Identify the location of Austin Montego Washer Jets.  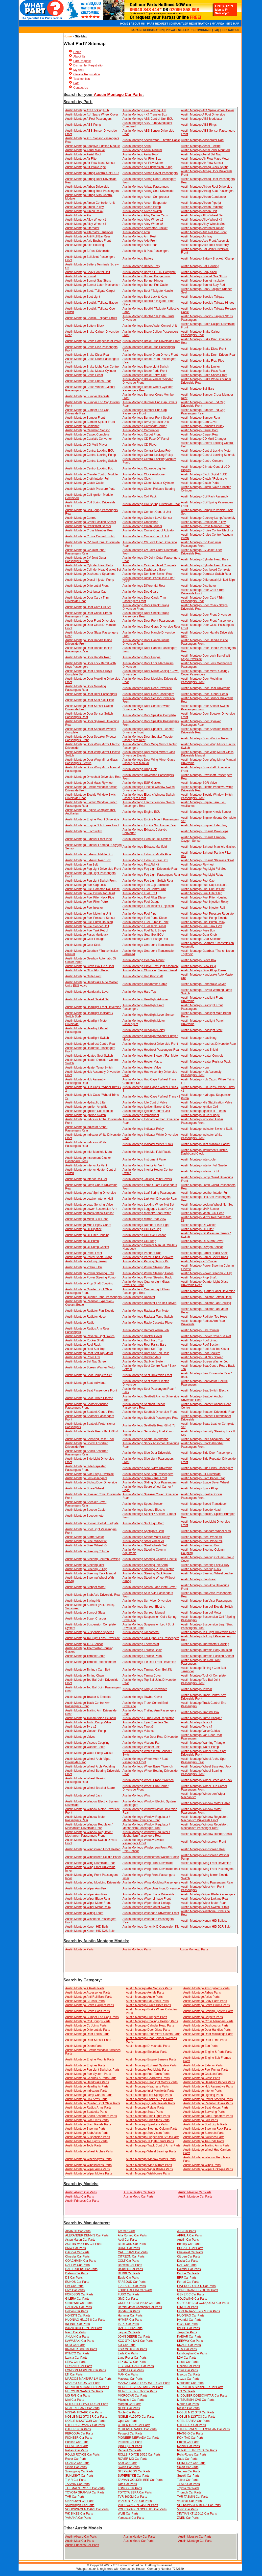
(141, 1747).